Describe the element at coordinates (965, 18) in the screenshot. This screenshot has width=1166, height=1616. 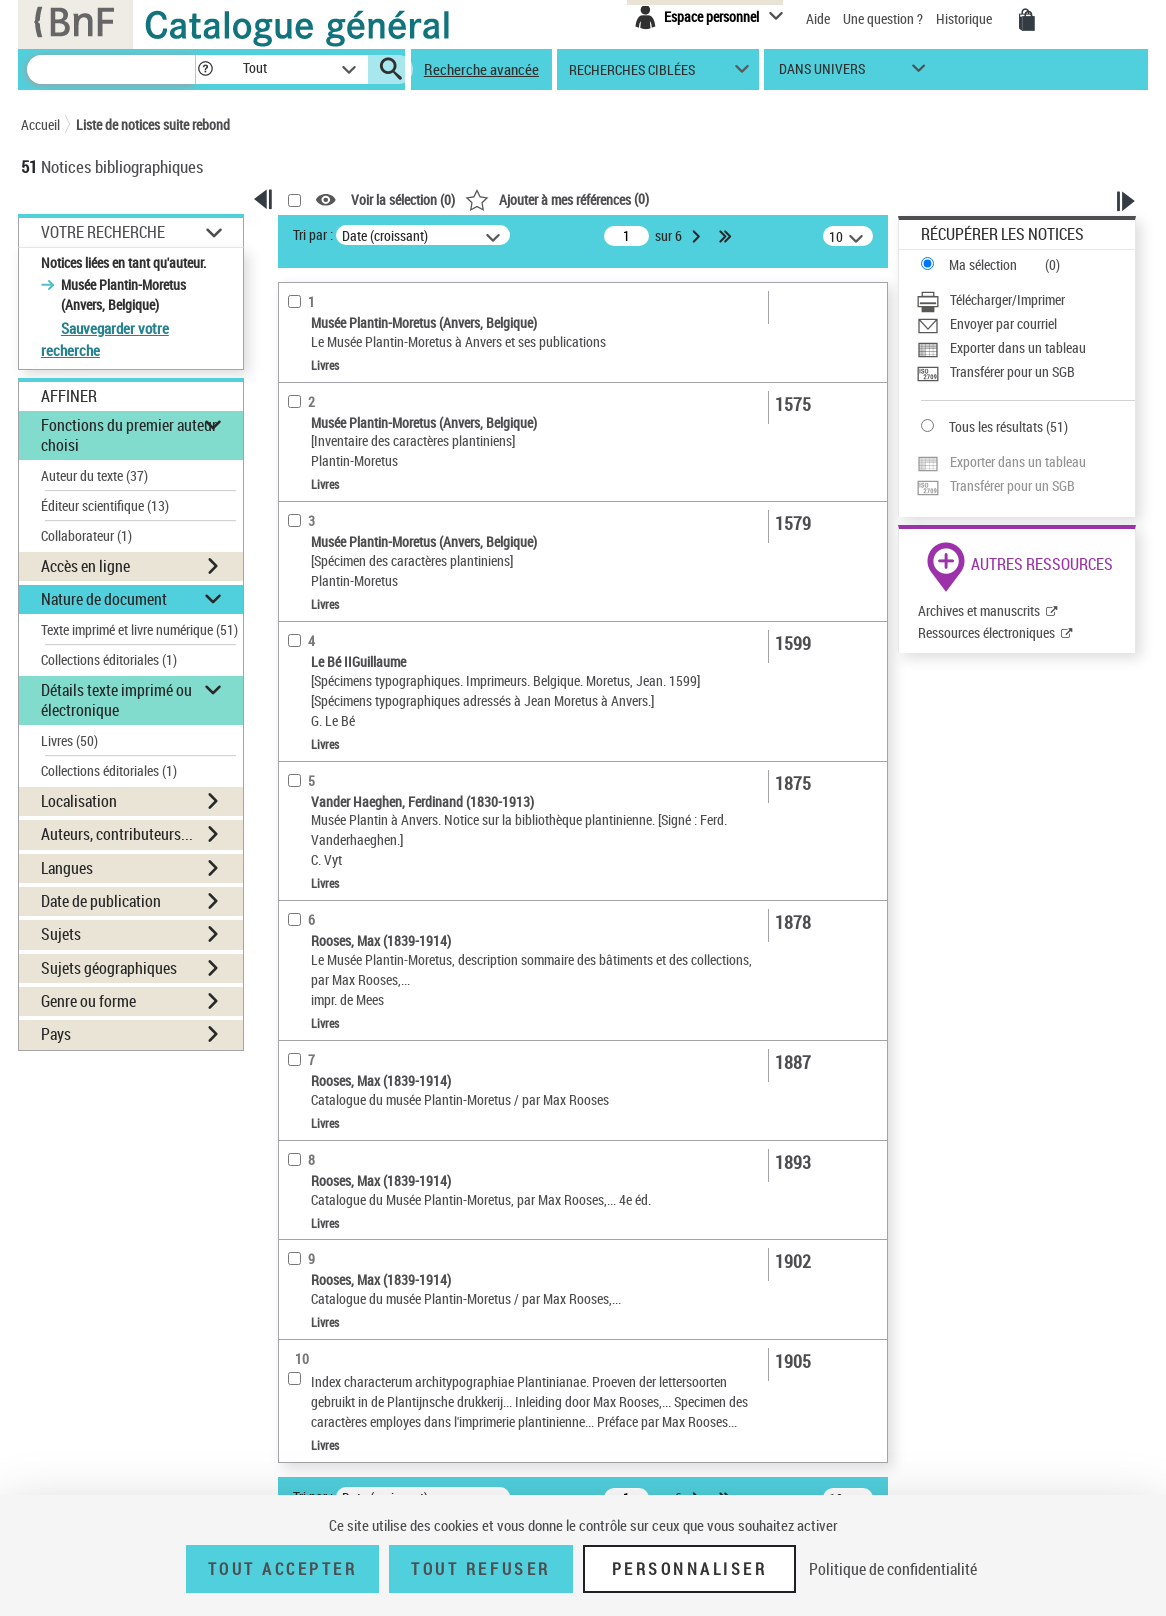
I see `Historique` at that location.